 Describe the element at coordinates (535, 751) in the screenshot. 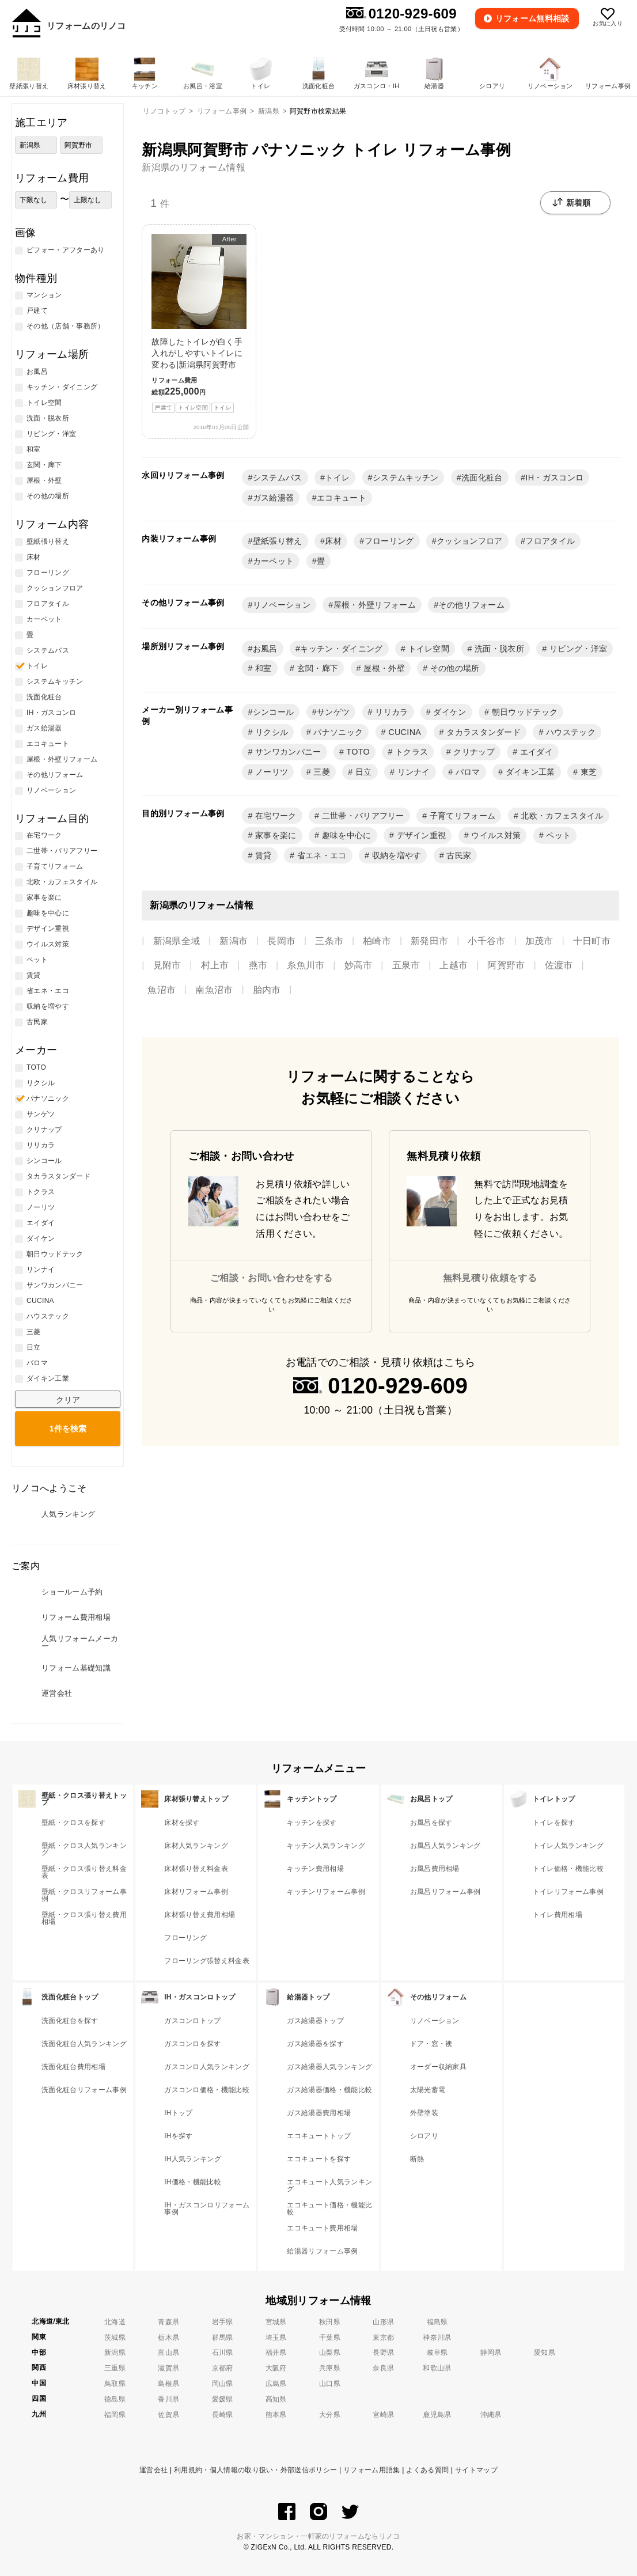

I see `エイダイ` at that location.